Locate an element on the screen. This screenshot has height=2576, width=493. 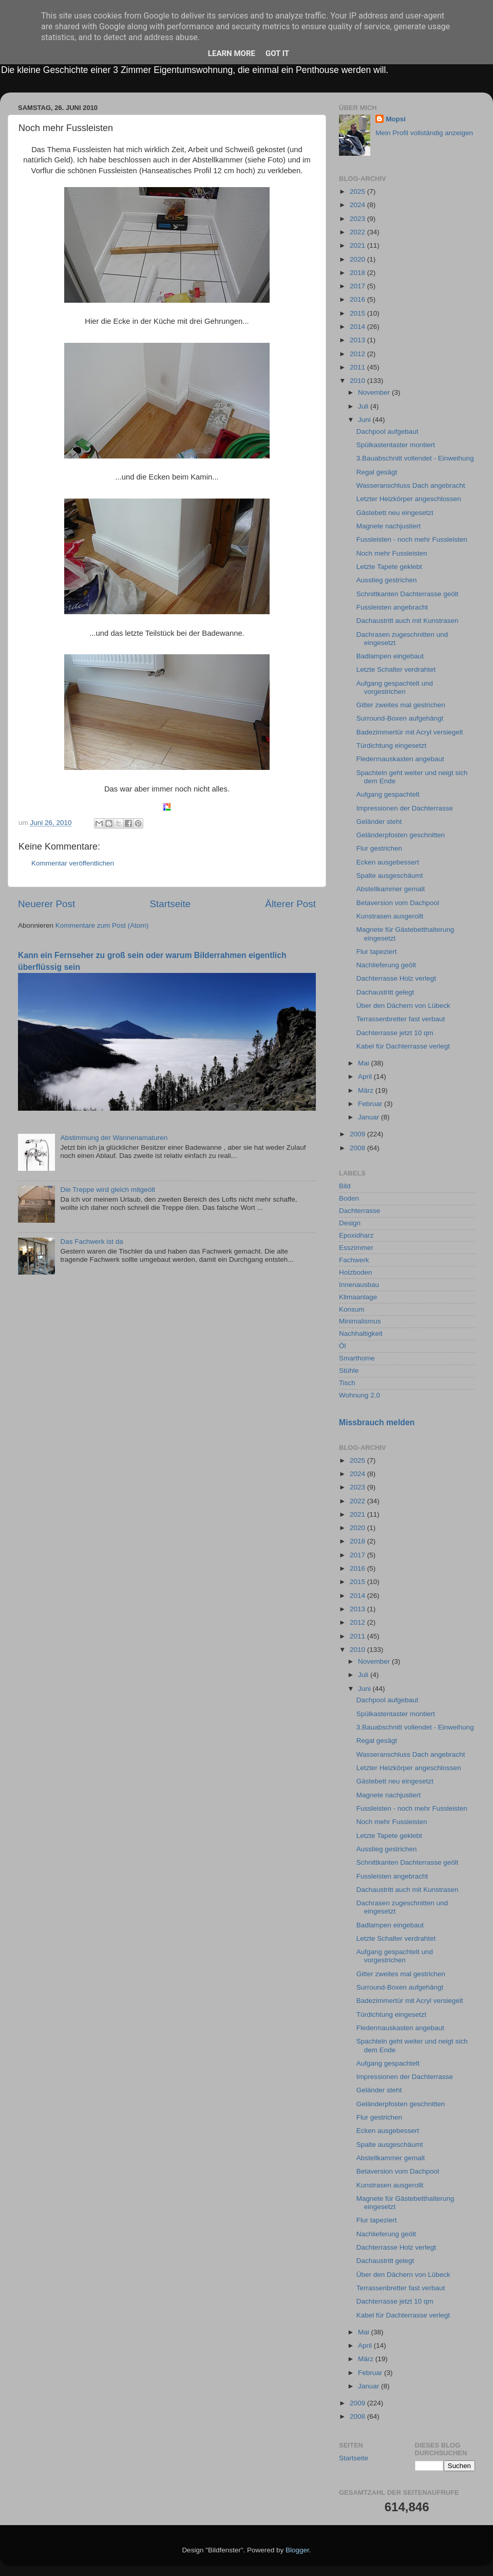
Impressionen der Dachterrasse is located at coordinates (404, 808).